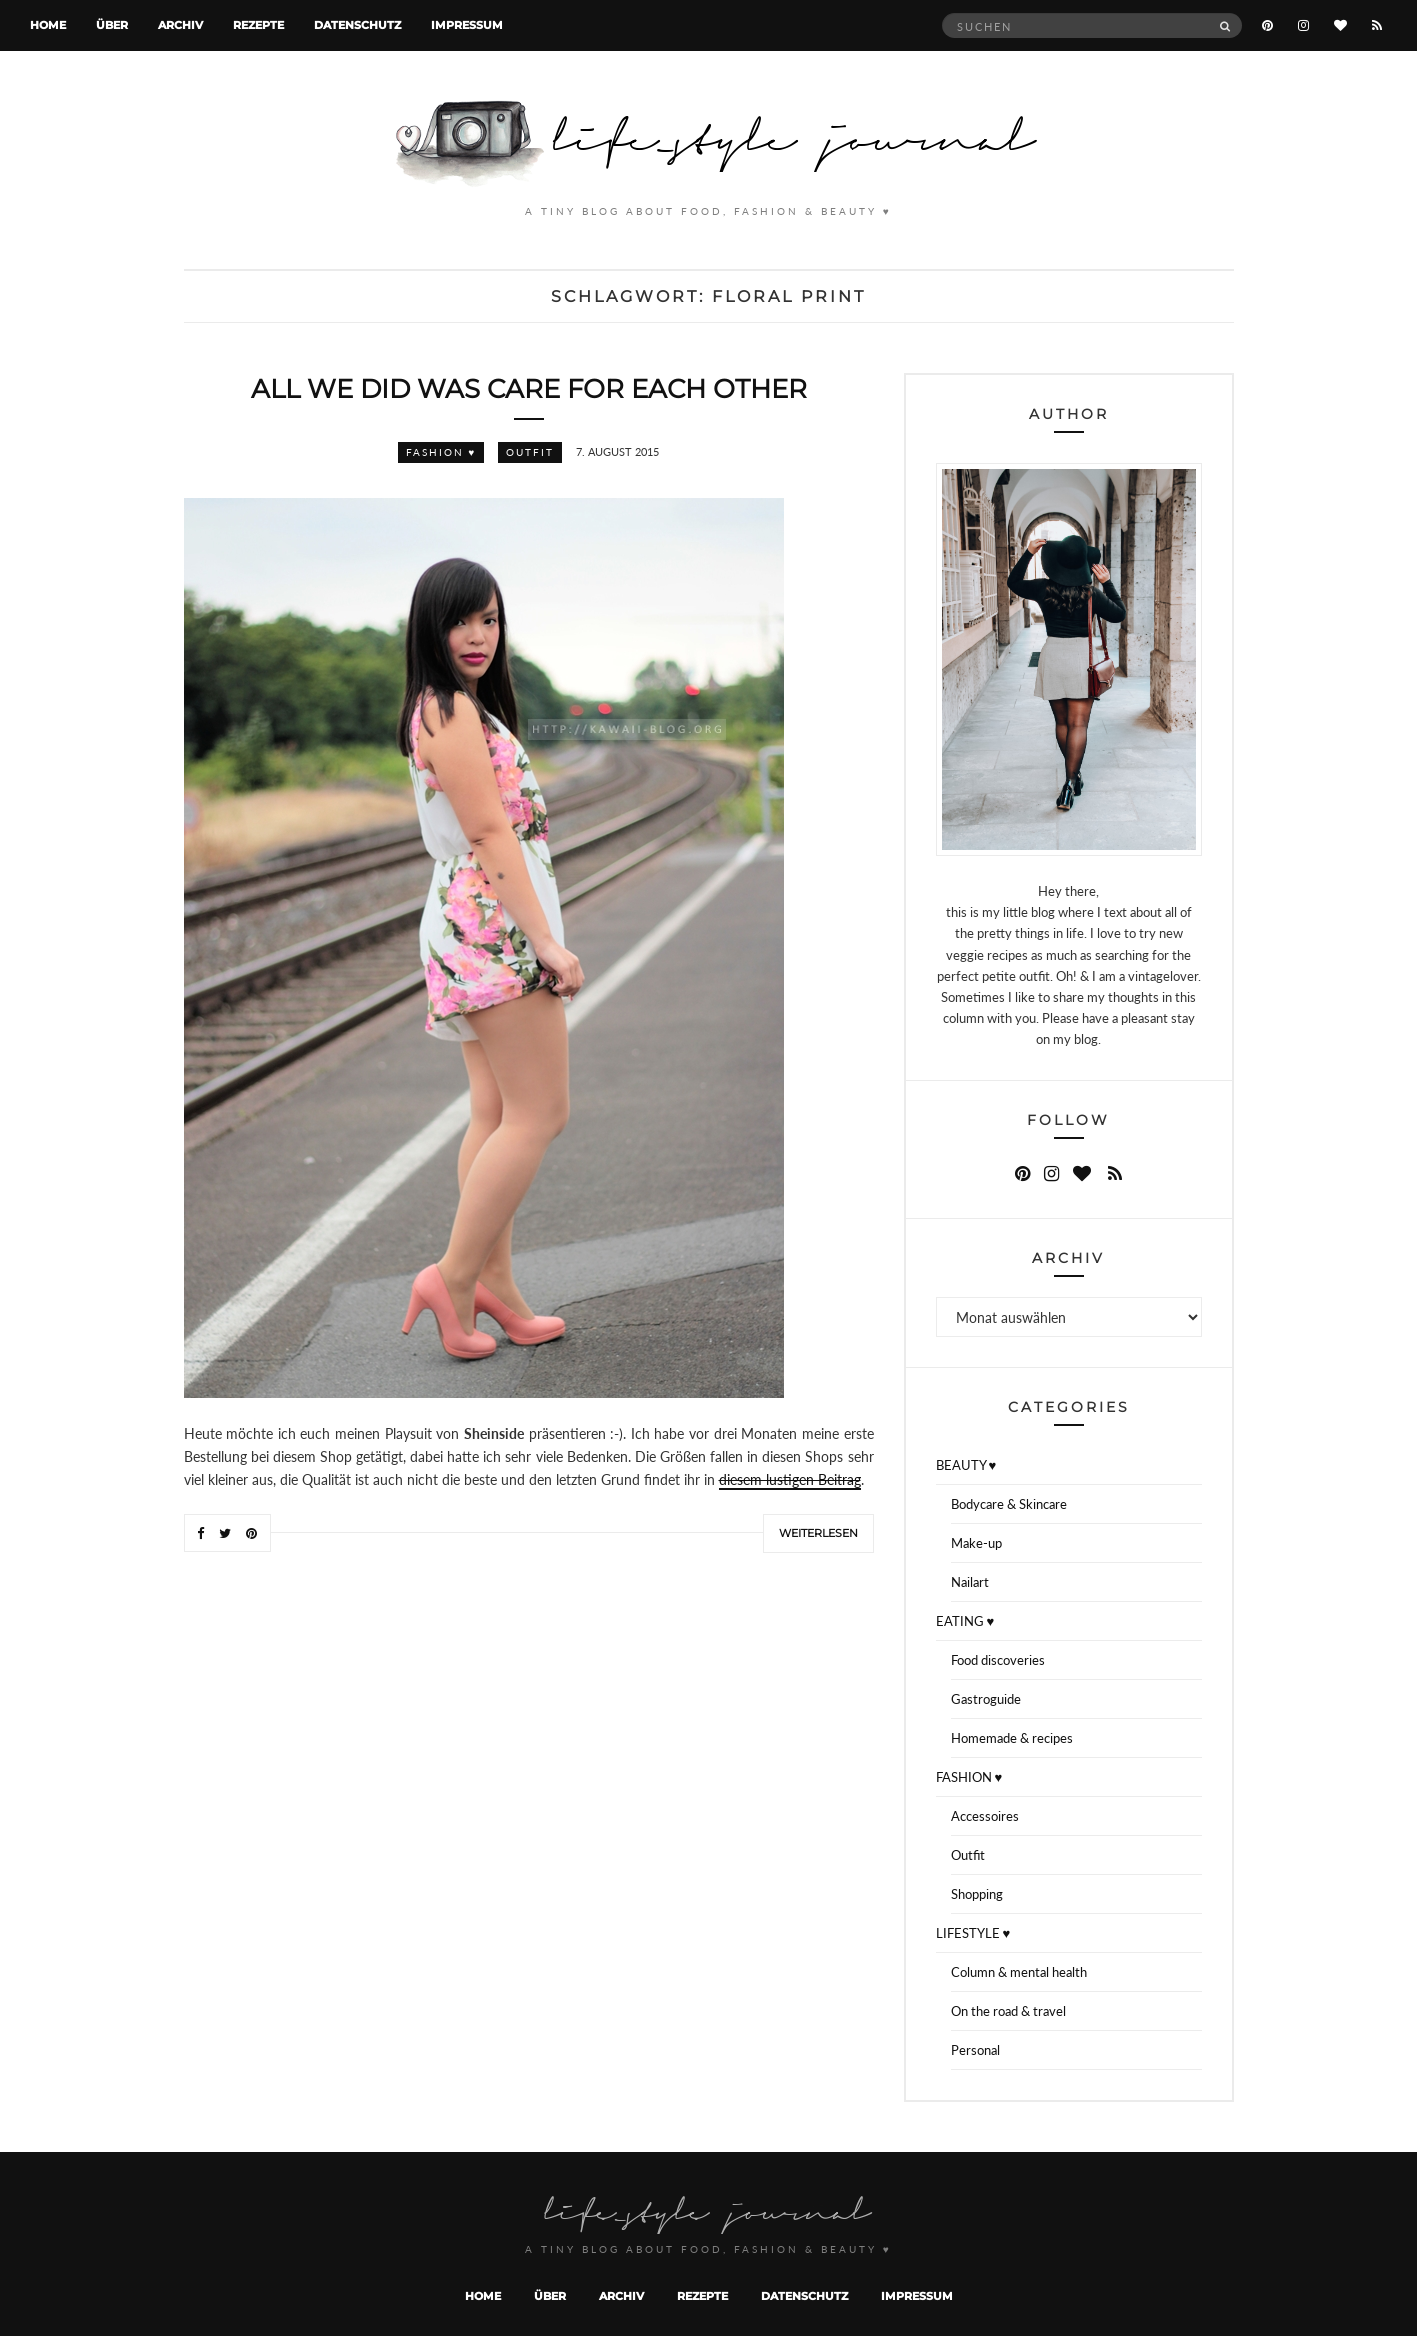 This screenshot has height=2336, width=1417. I want to click on Archiv, so click(180, 25).